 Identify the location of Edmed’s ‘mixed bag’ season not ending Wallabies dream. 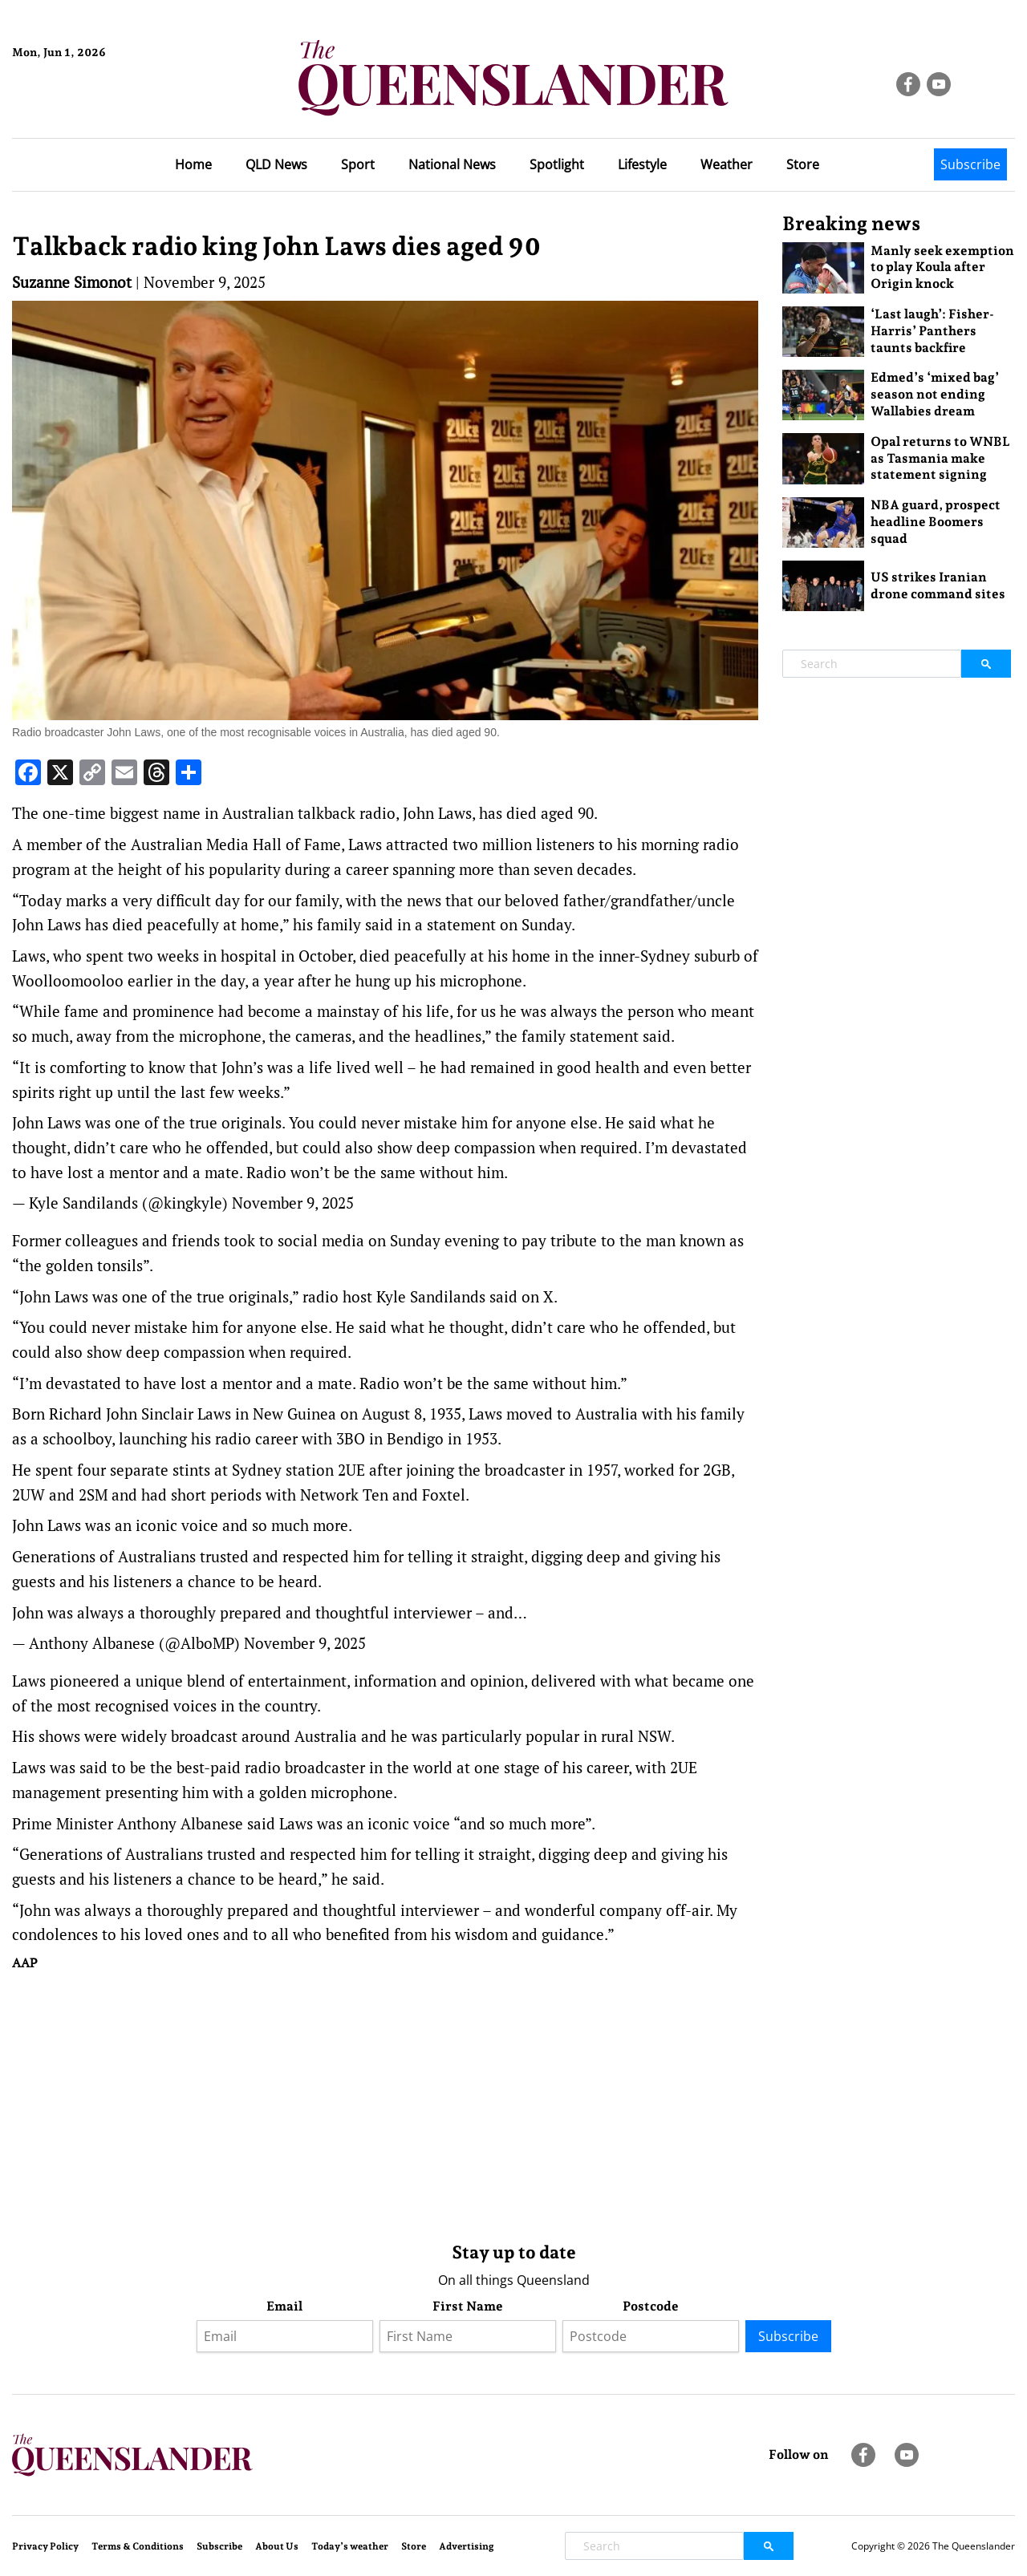
(935, 394).